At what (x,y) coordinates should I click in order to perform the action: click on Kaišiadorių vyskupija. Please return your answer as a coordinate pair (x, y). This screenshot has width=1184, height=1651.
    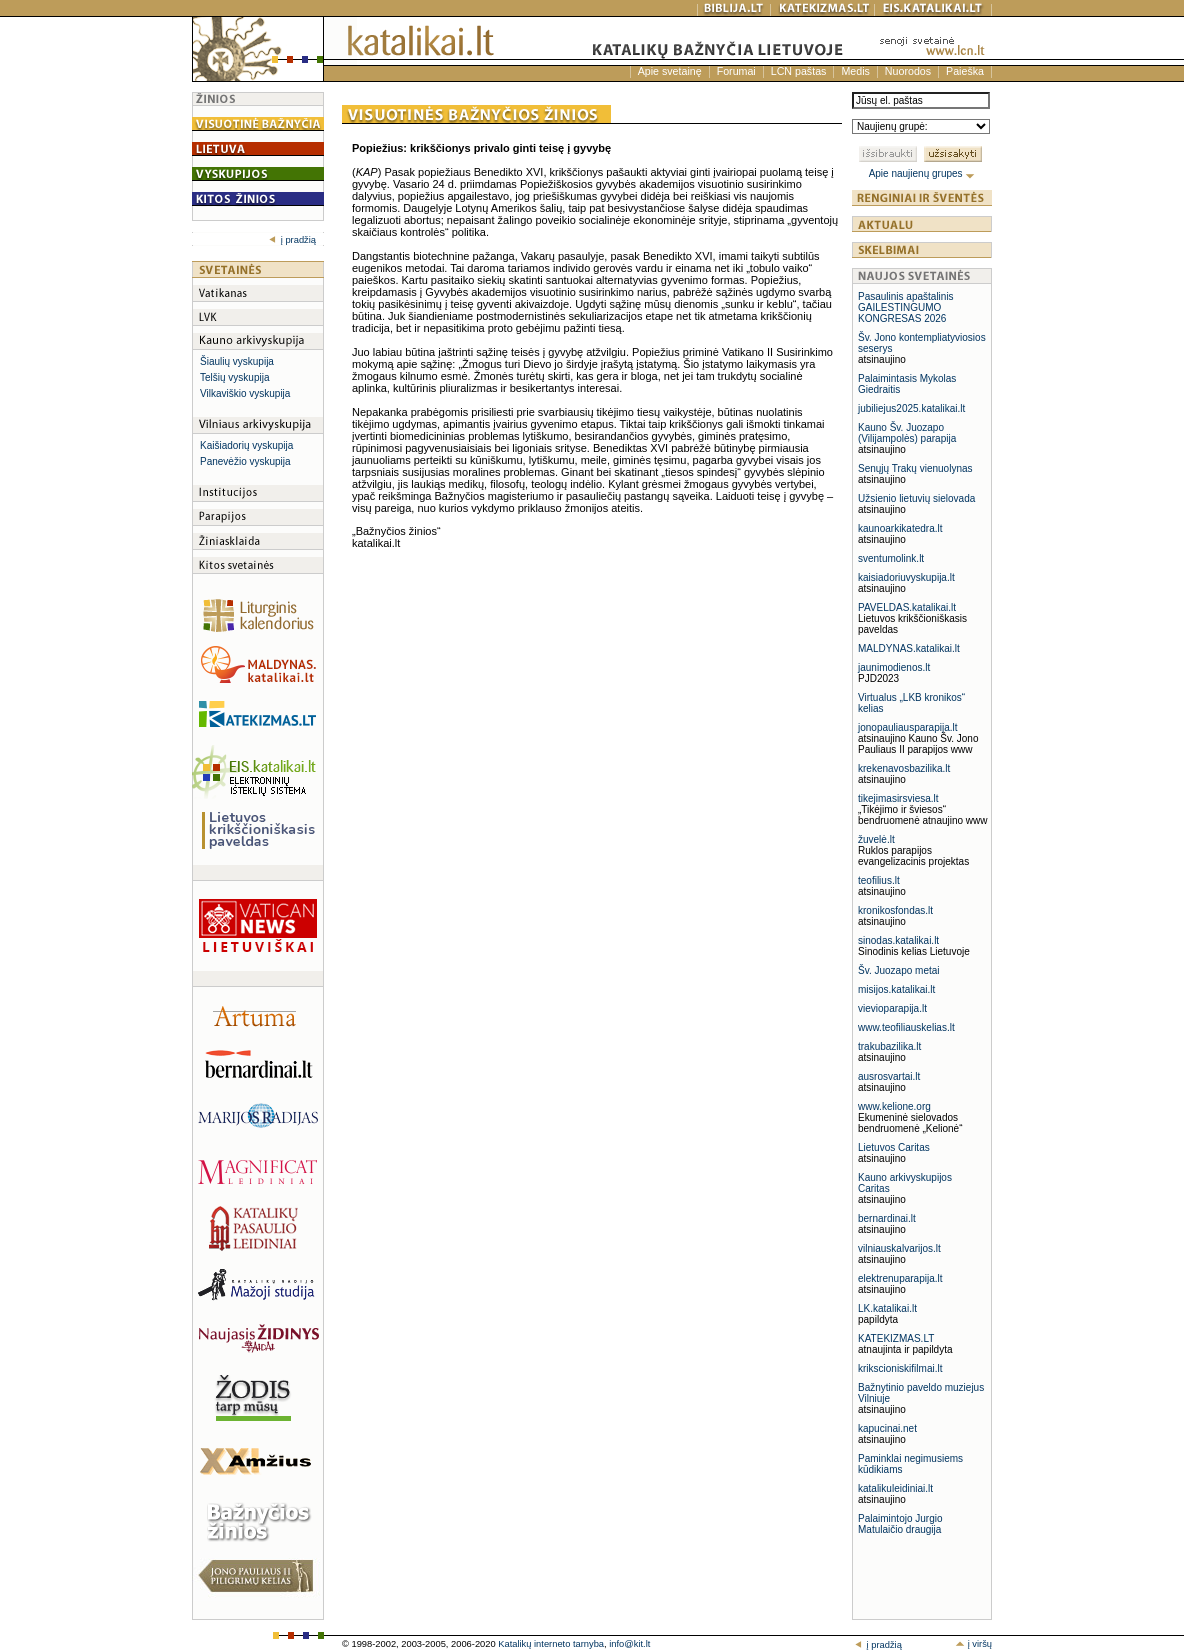
    Looking at the image, I should click on (246, 445).